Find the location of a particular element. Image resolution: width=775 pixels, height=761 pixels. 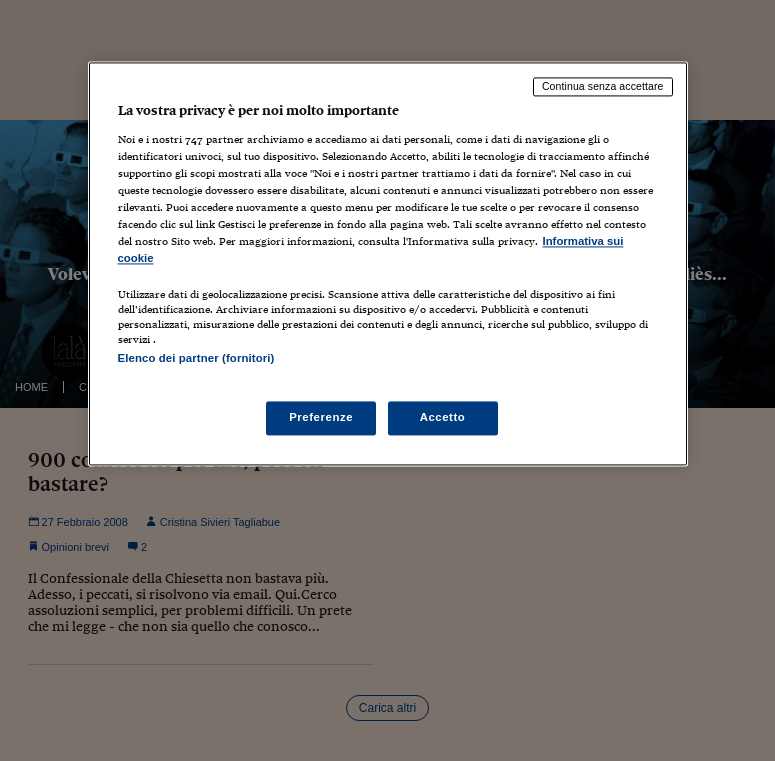

Elenco dei partner (fornitori) is located at coordinates (196, 359).